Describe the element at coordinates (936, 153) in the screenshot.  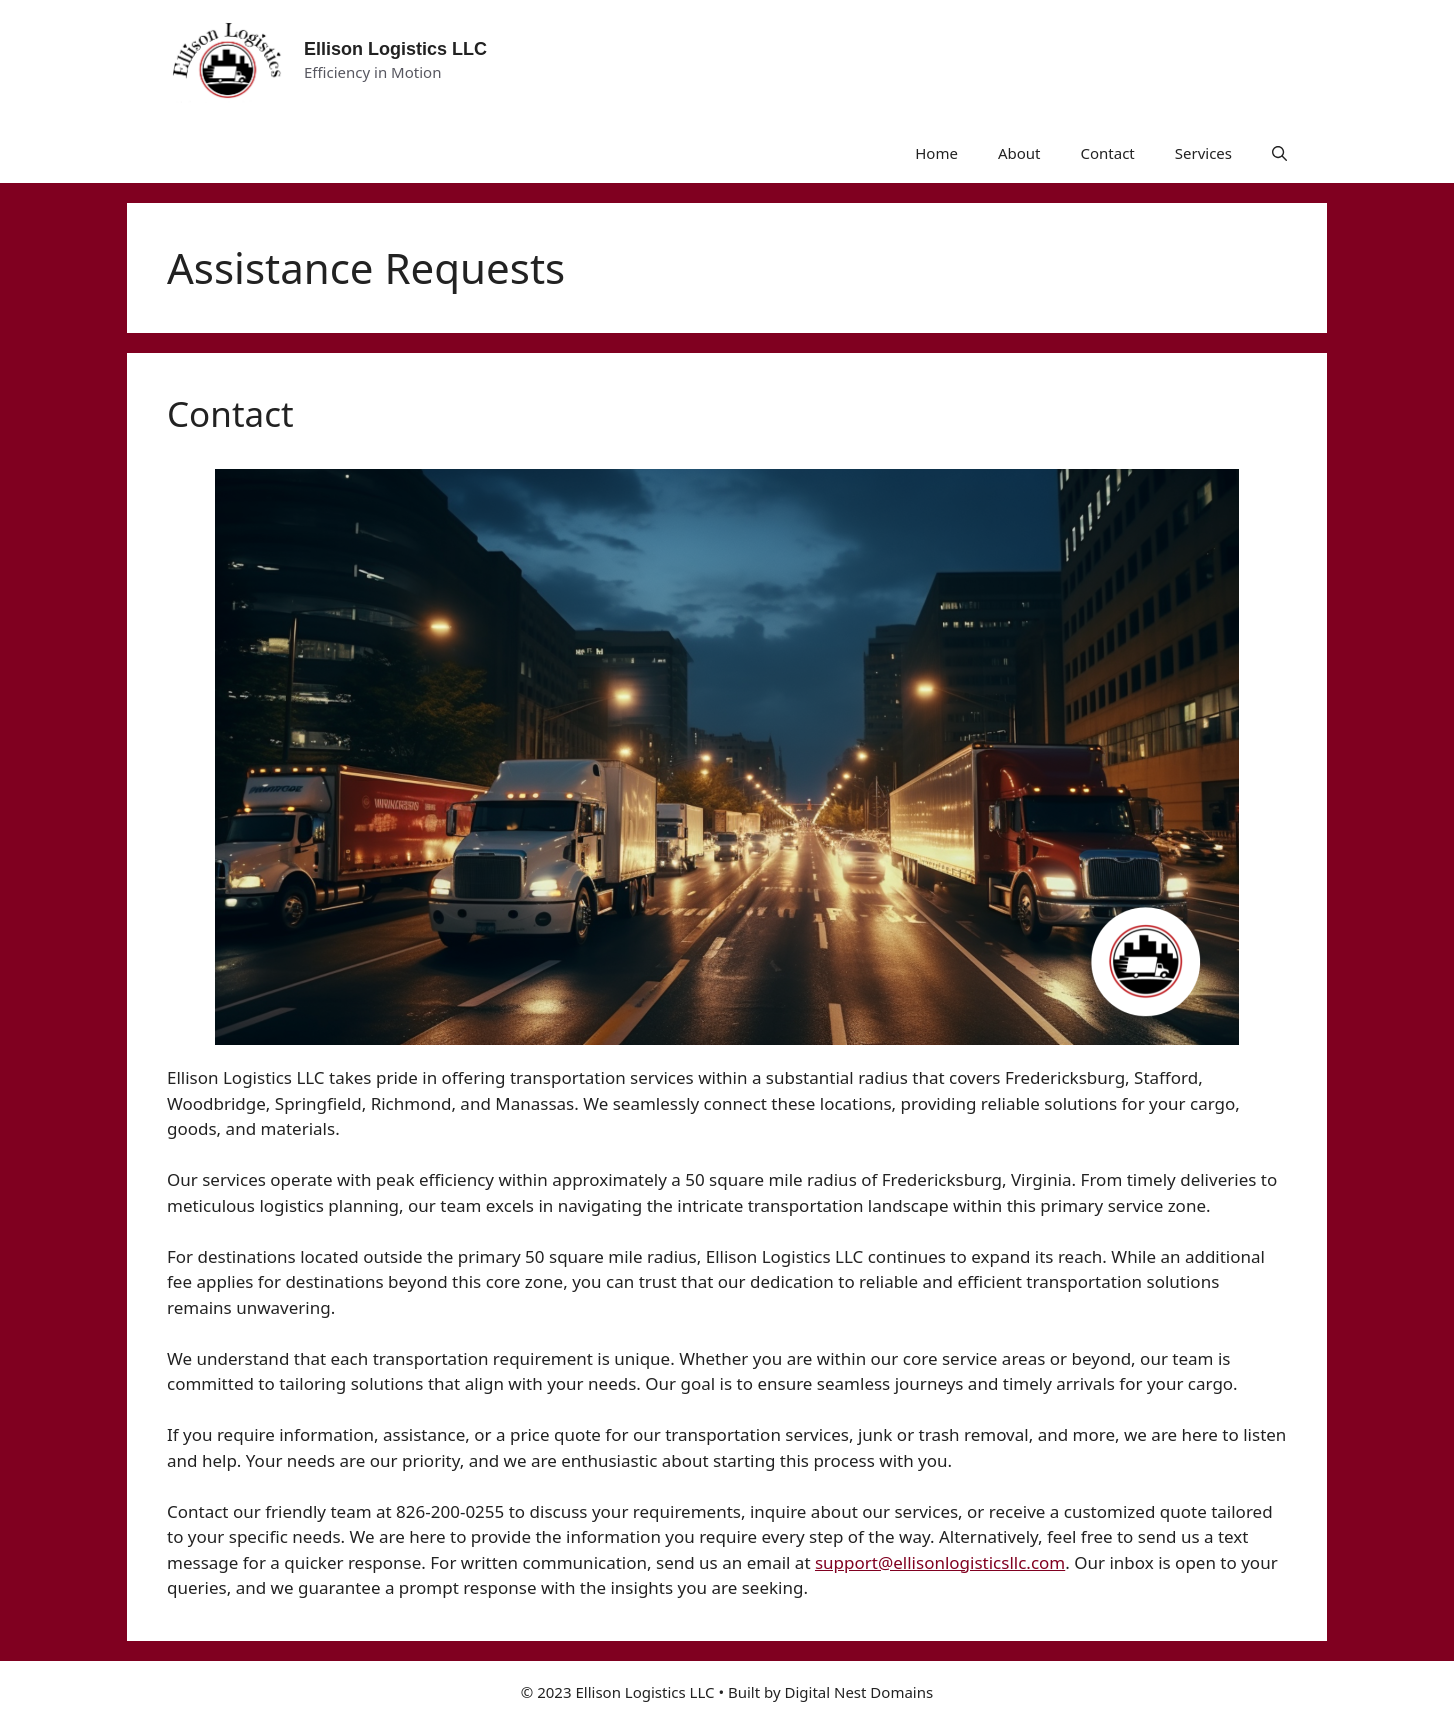
I see `Home` at that location.